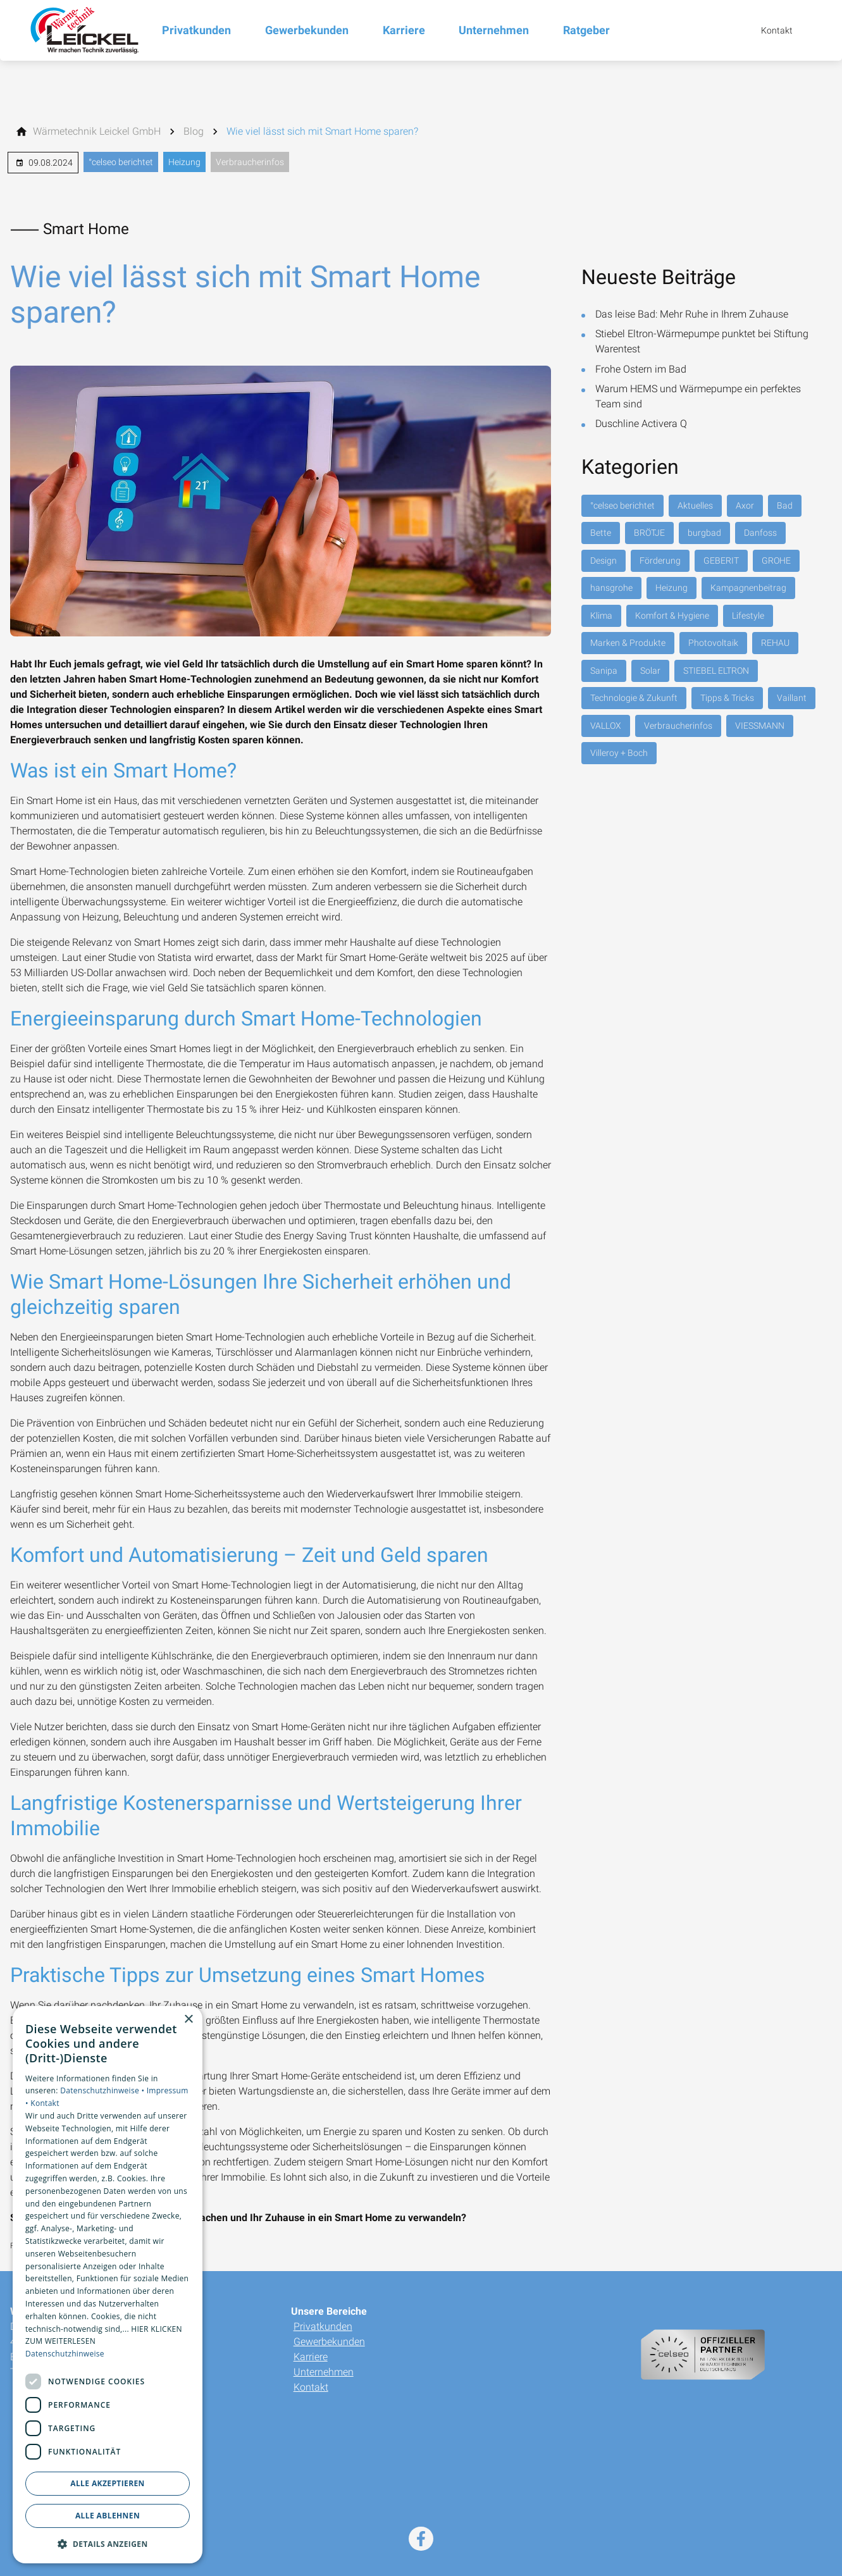 The height and width of the screenshot is (2576, 842). I want to click on Förderung, so click(660, 560).